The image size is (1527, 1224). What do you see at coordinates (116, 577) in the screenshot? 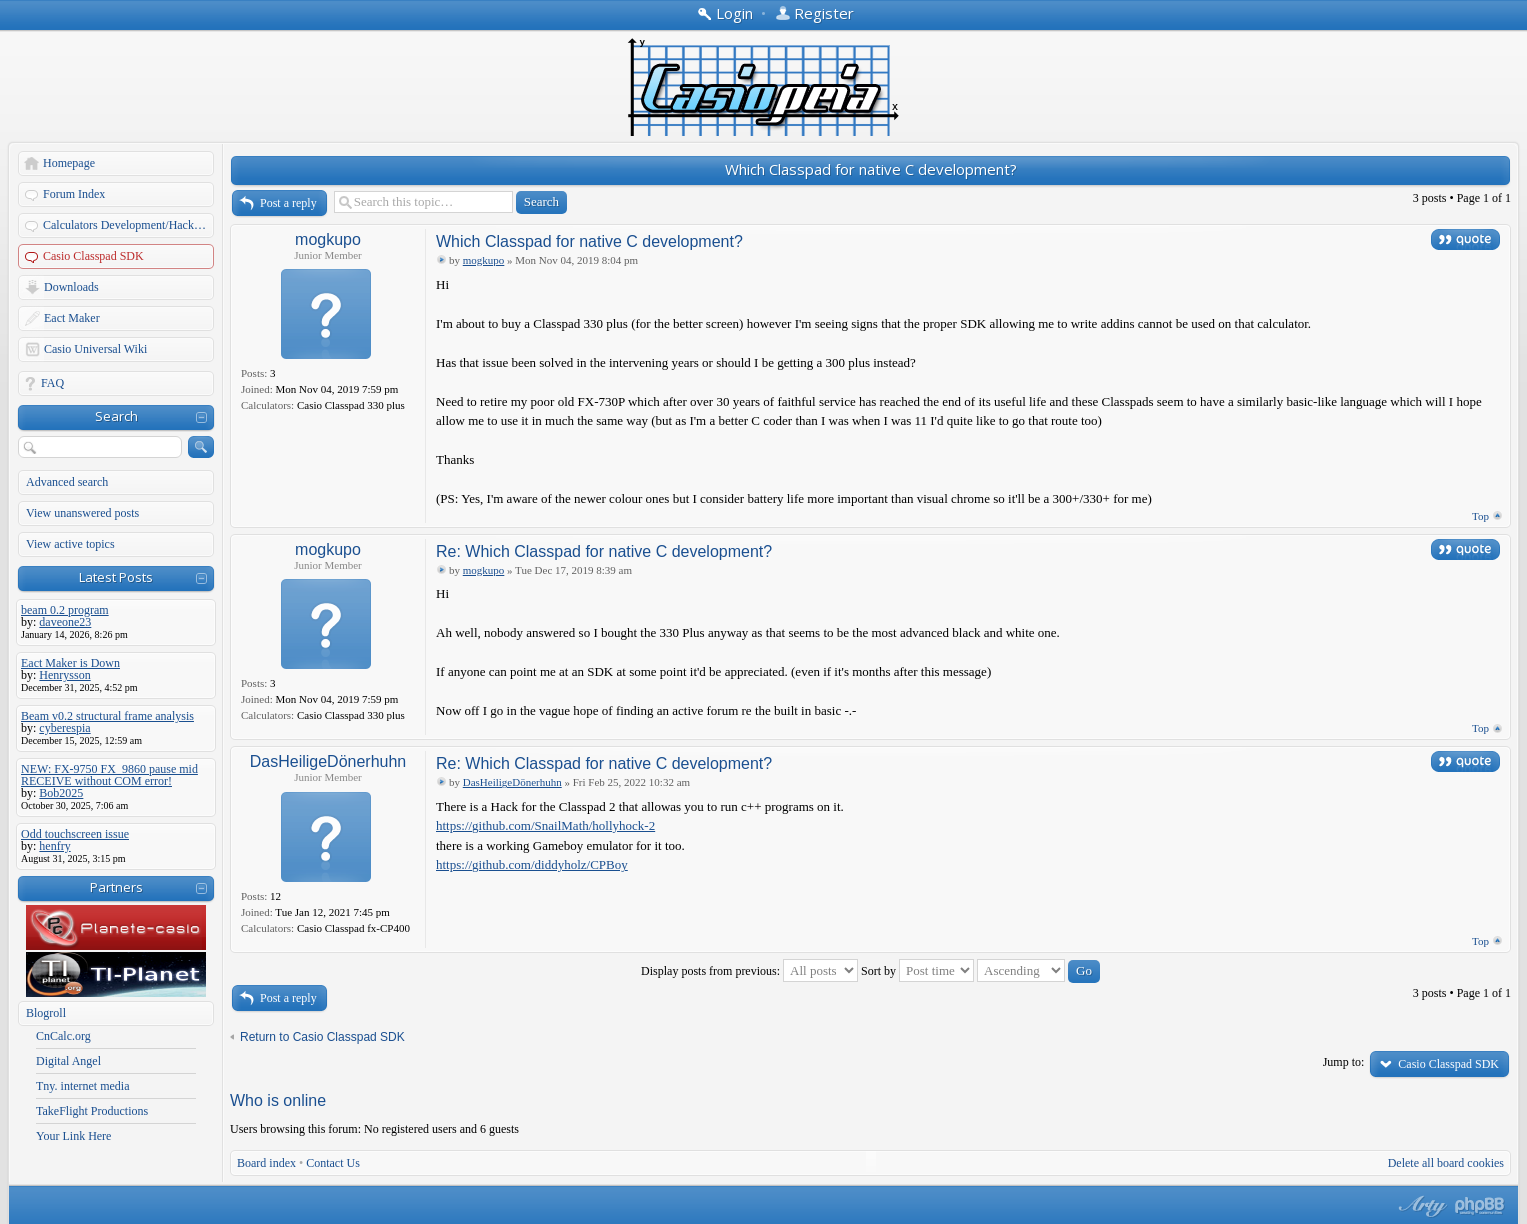
I see `Latest Posts` at bounding box center [116, 577].